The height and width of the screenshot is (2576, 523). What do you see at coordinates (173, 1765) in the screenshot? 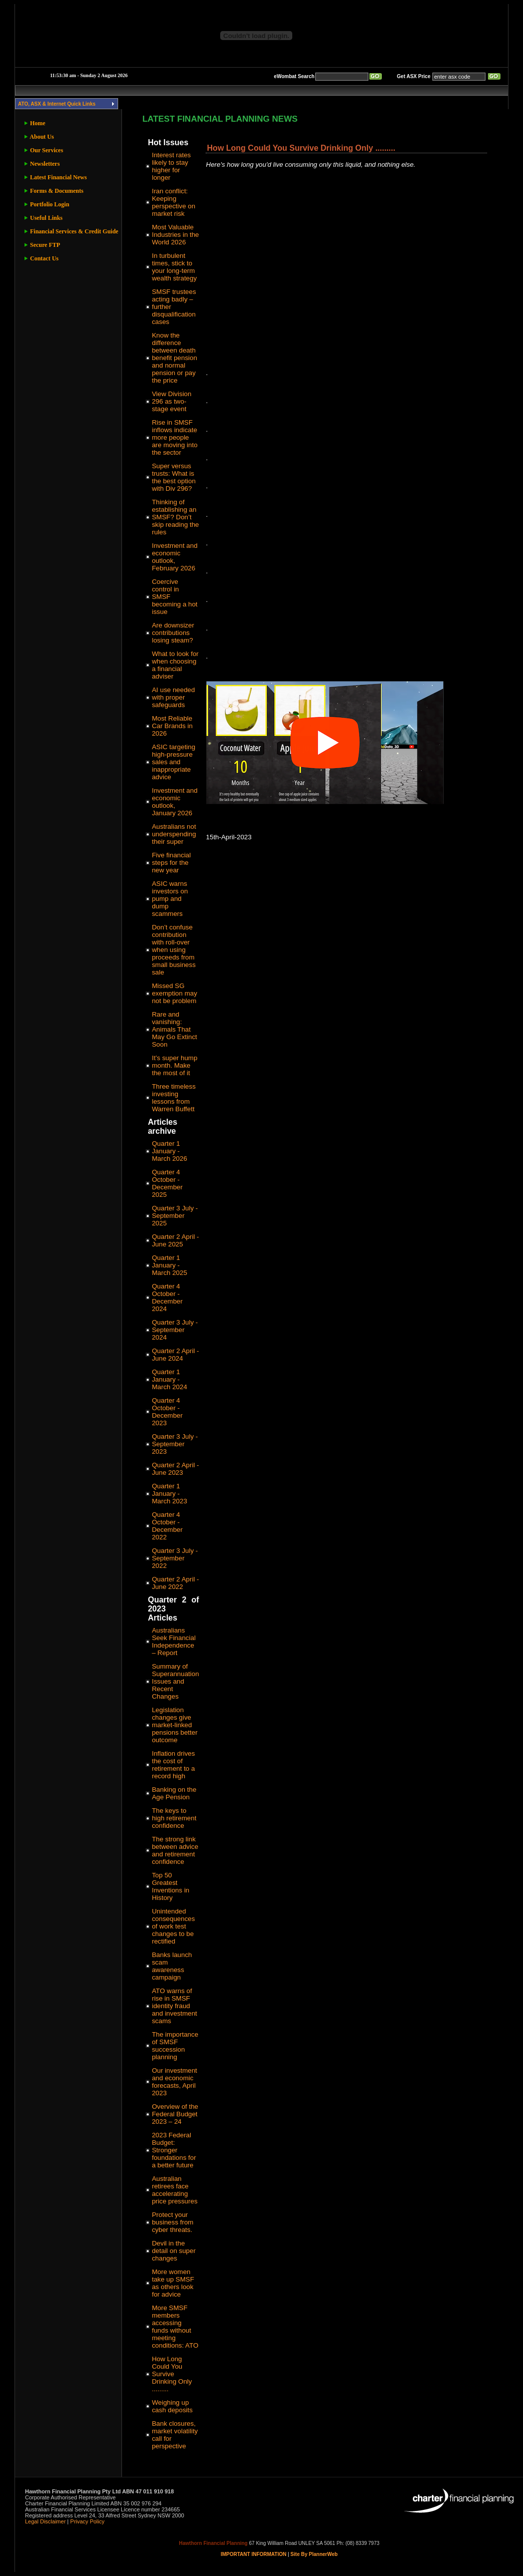
I see `Inflation drives the cost of retirement to a record high` at bounding box center [173, 1765].